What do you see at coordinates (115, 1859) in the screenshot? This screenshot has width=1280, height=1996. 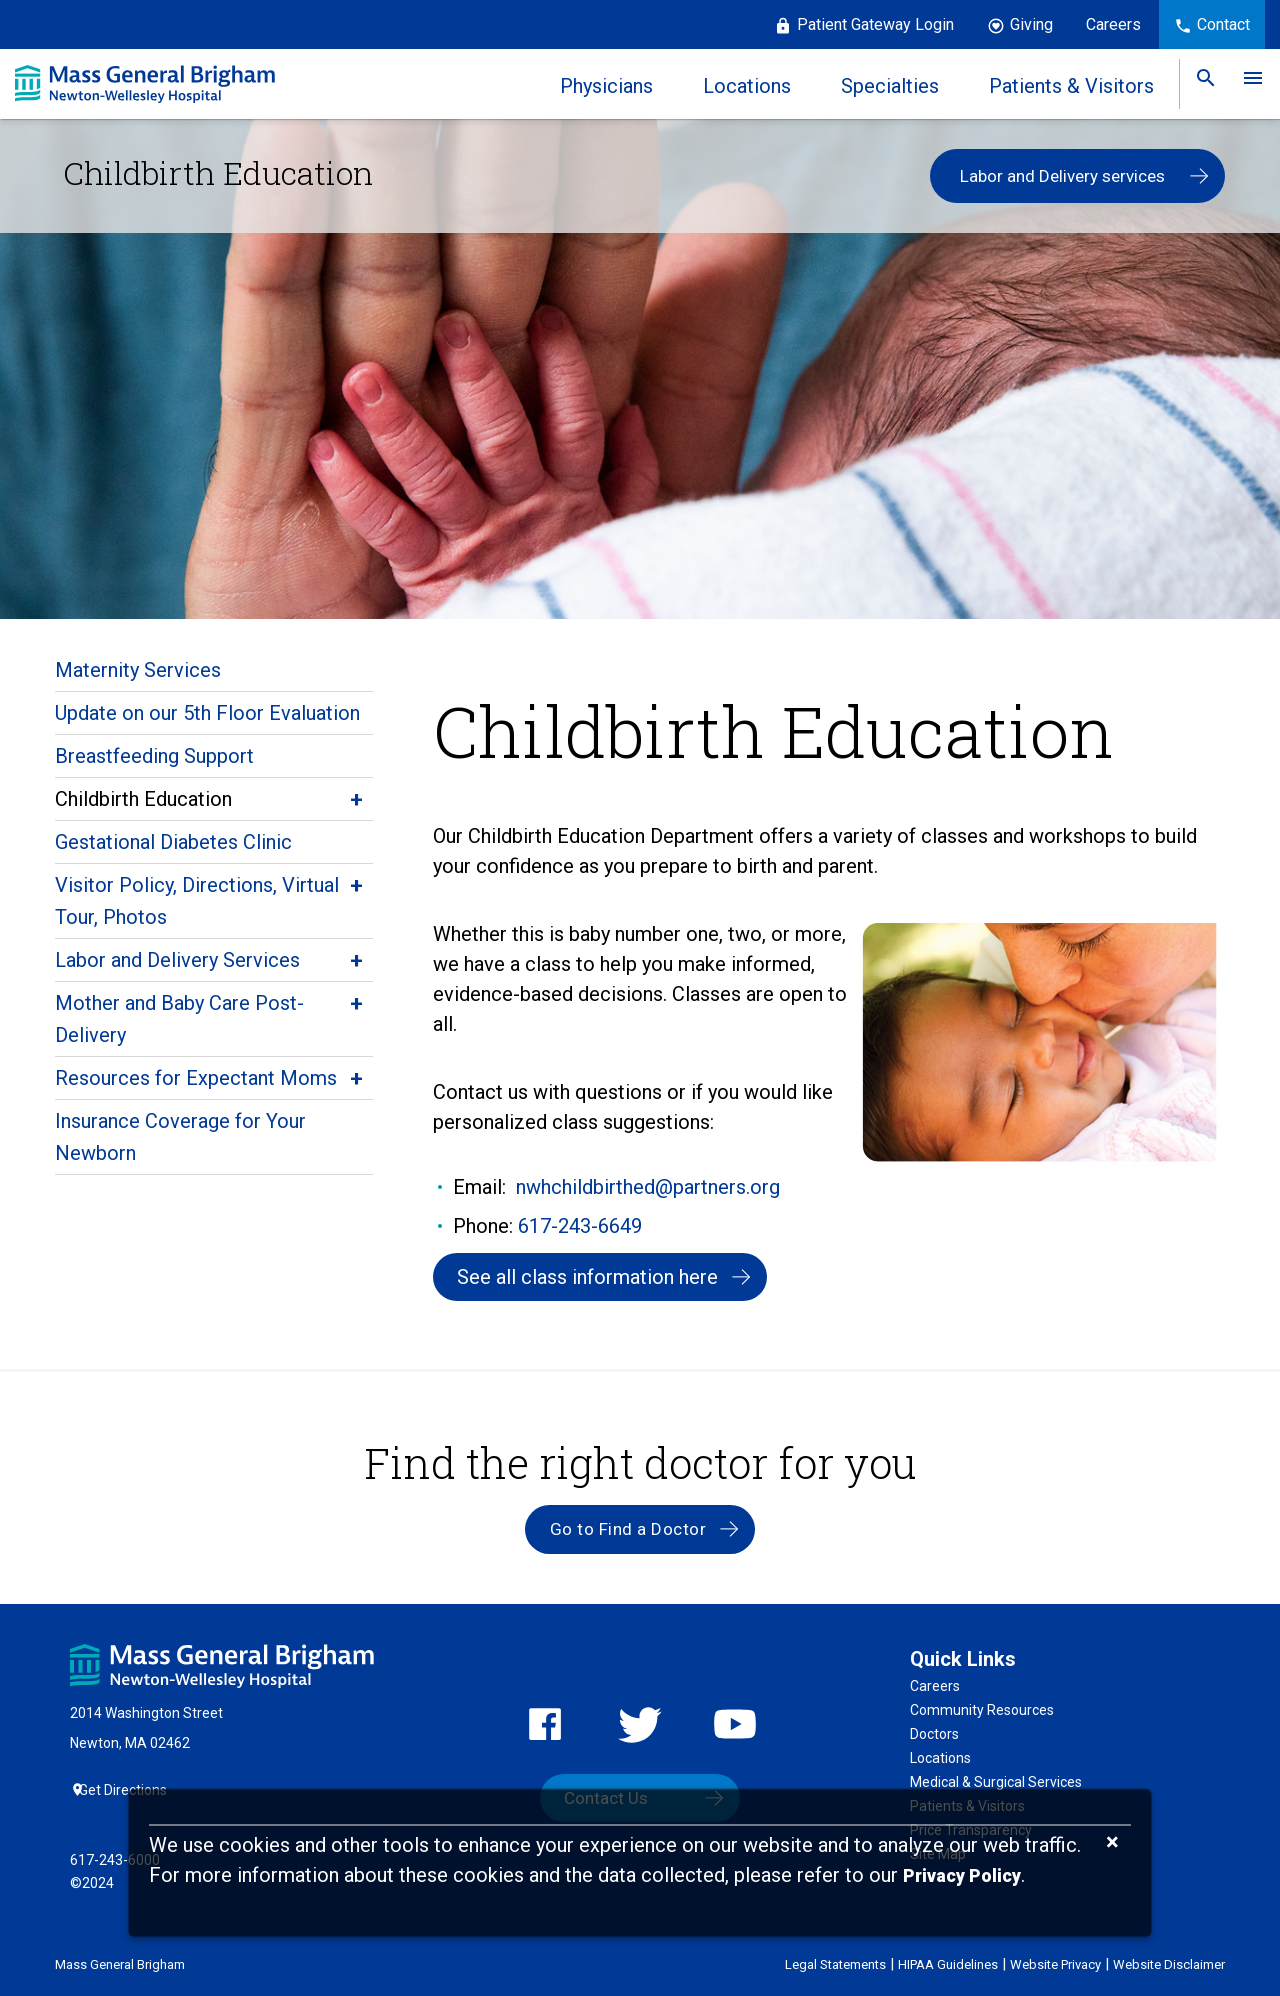 I see `617-243-6000` at bounding box center [115, 1859].